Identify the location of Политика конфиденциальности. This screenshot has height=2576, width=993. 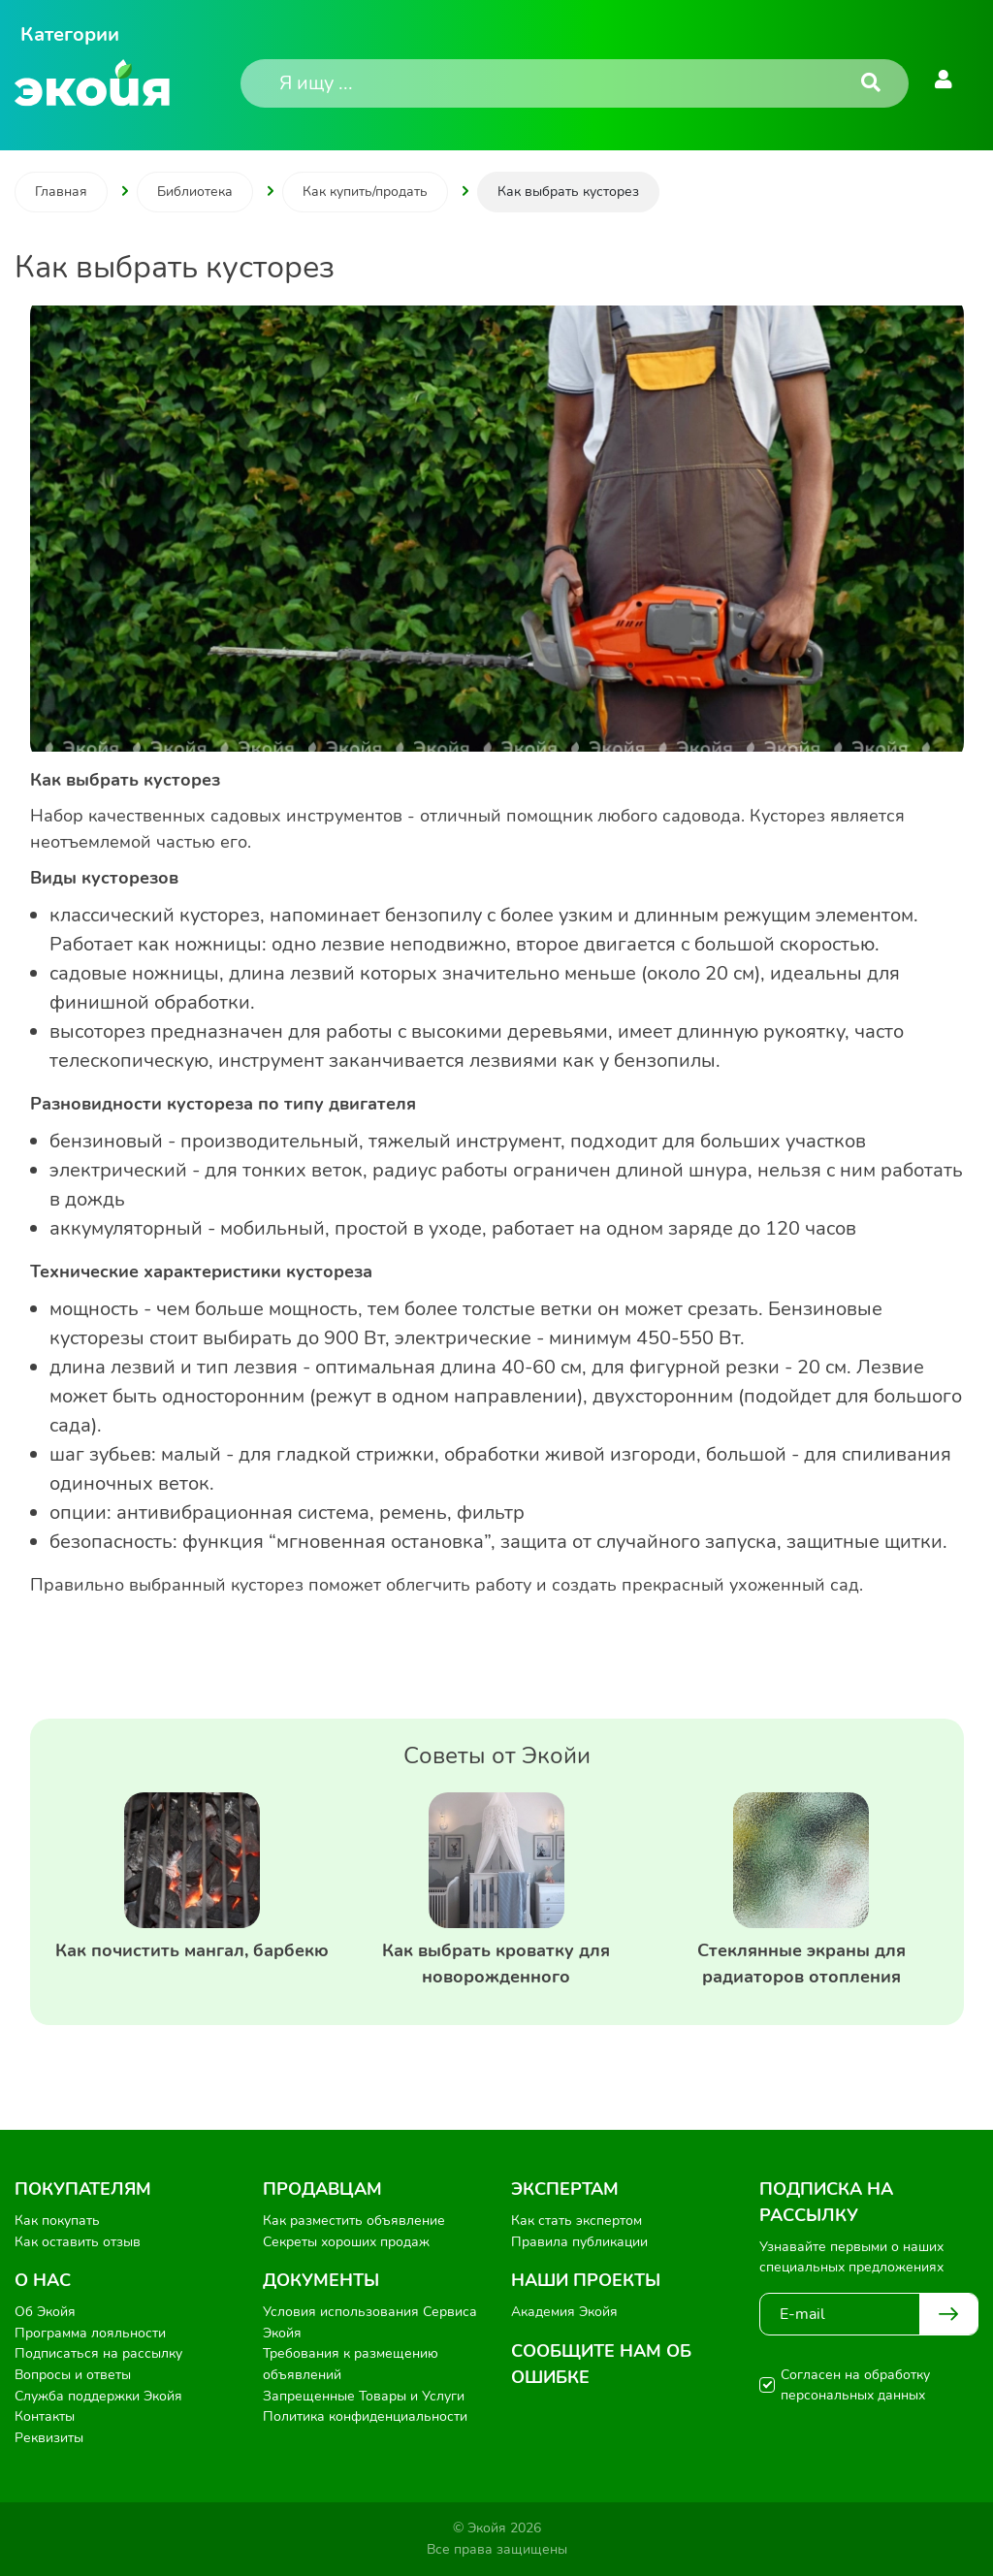
(365, 2416).